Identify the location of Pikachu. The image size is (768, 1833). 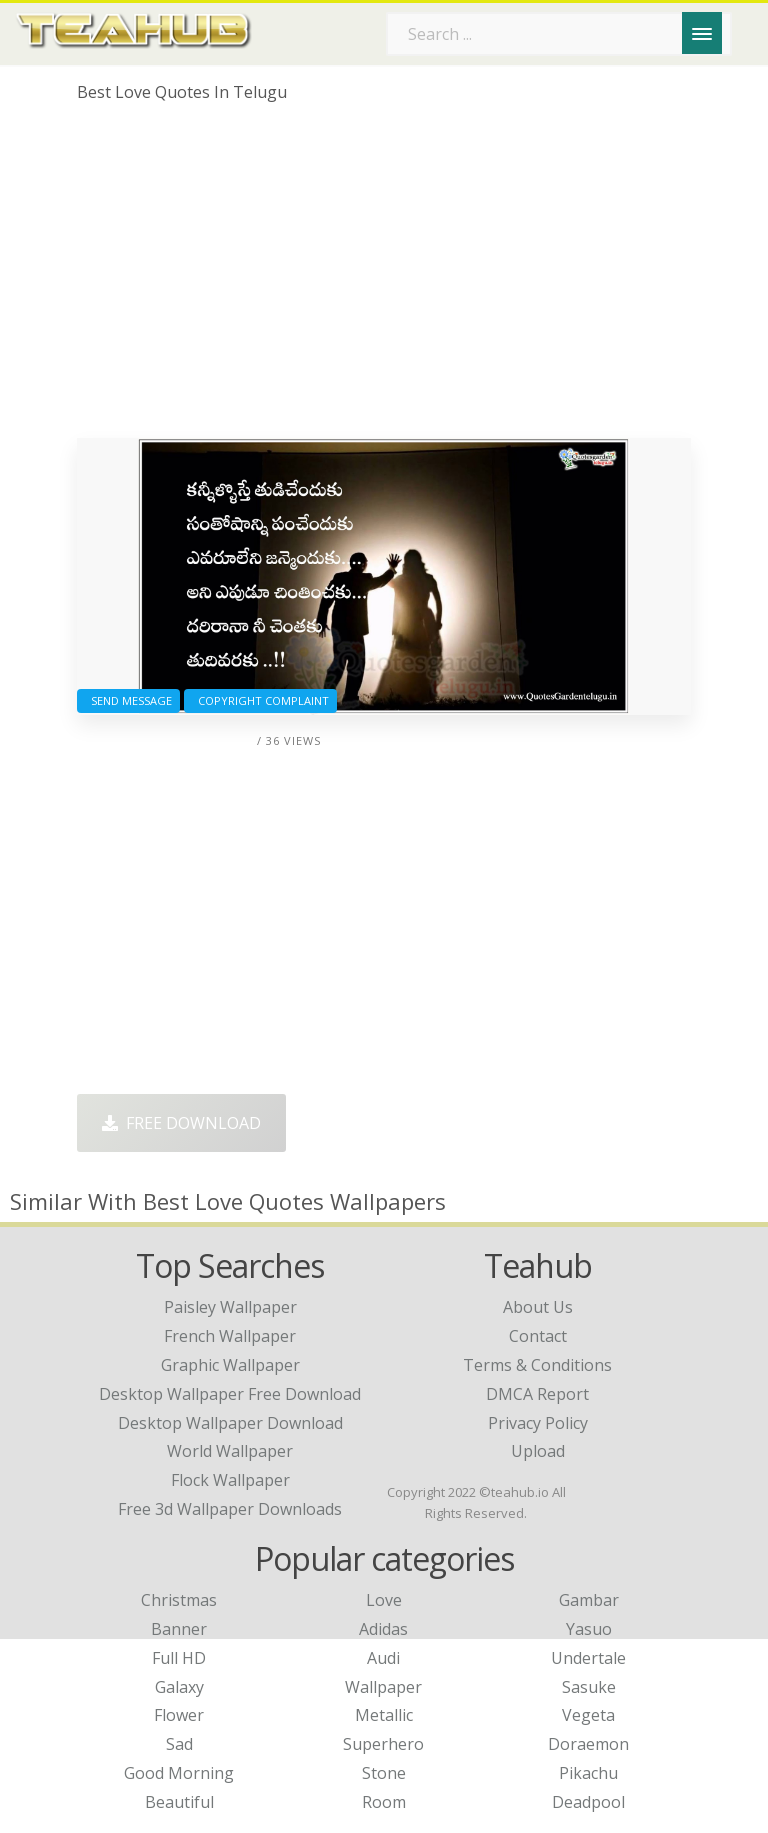
(588, 1773).